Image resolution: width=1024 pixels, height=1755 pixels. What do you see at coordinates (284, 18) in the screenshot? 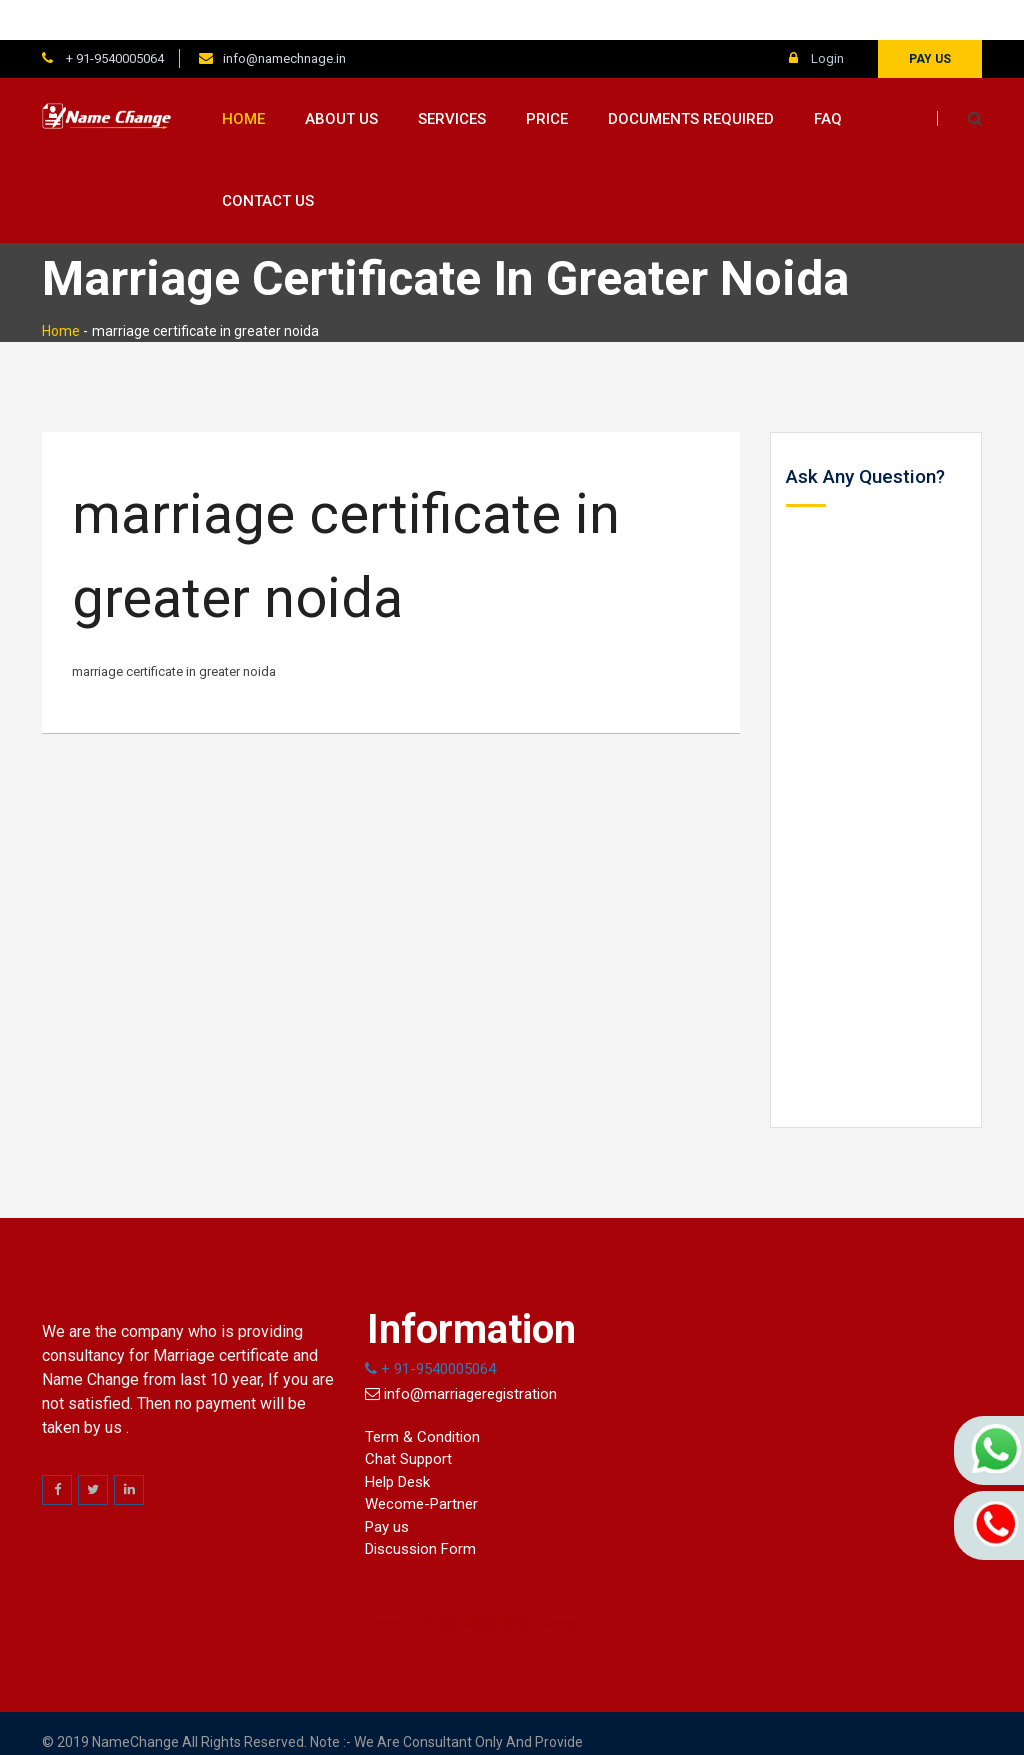
I see `info@namechnage.in` at bounding box center [284, 18].